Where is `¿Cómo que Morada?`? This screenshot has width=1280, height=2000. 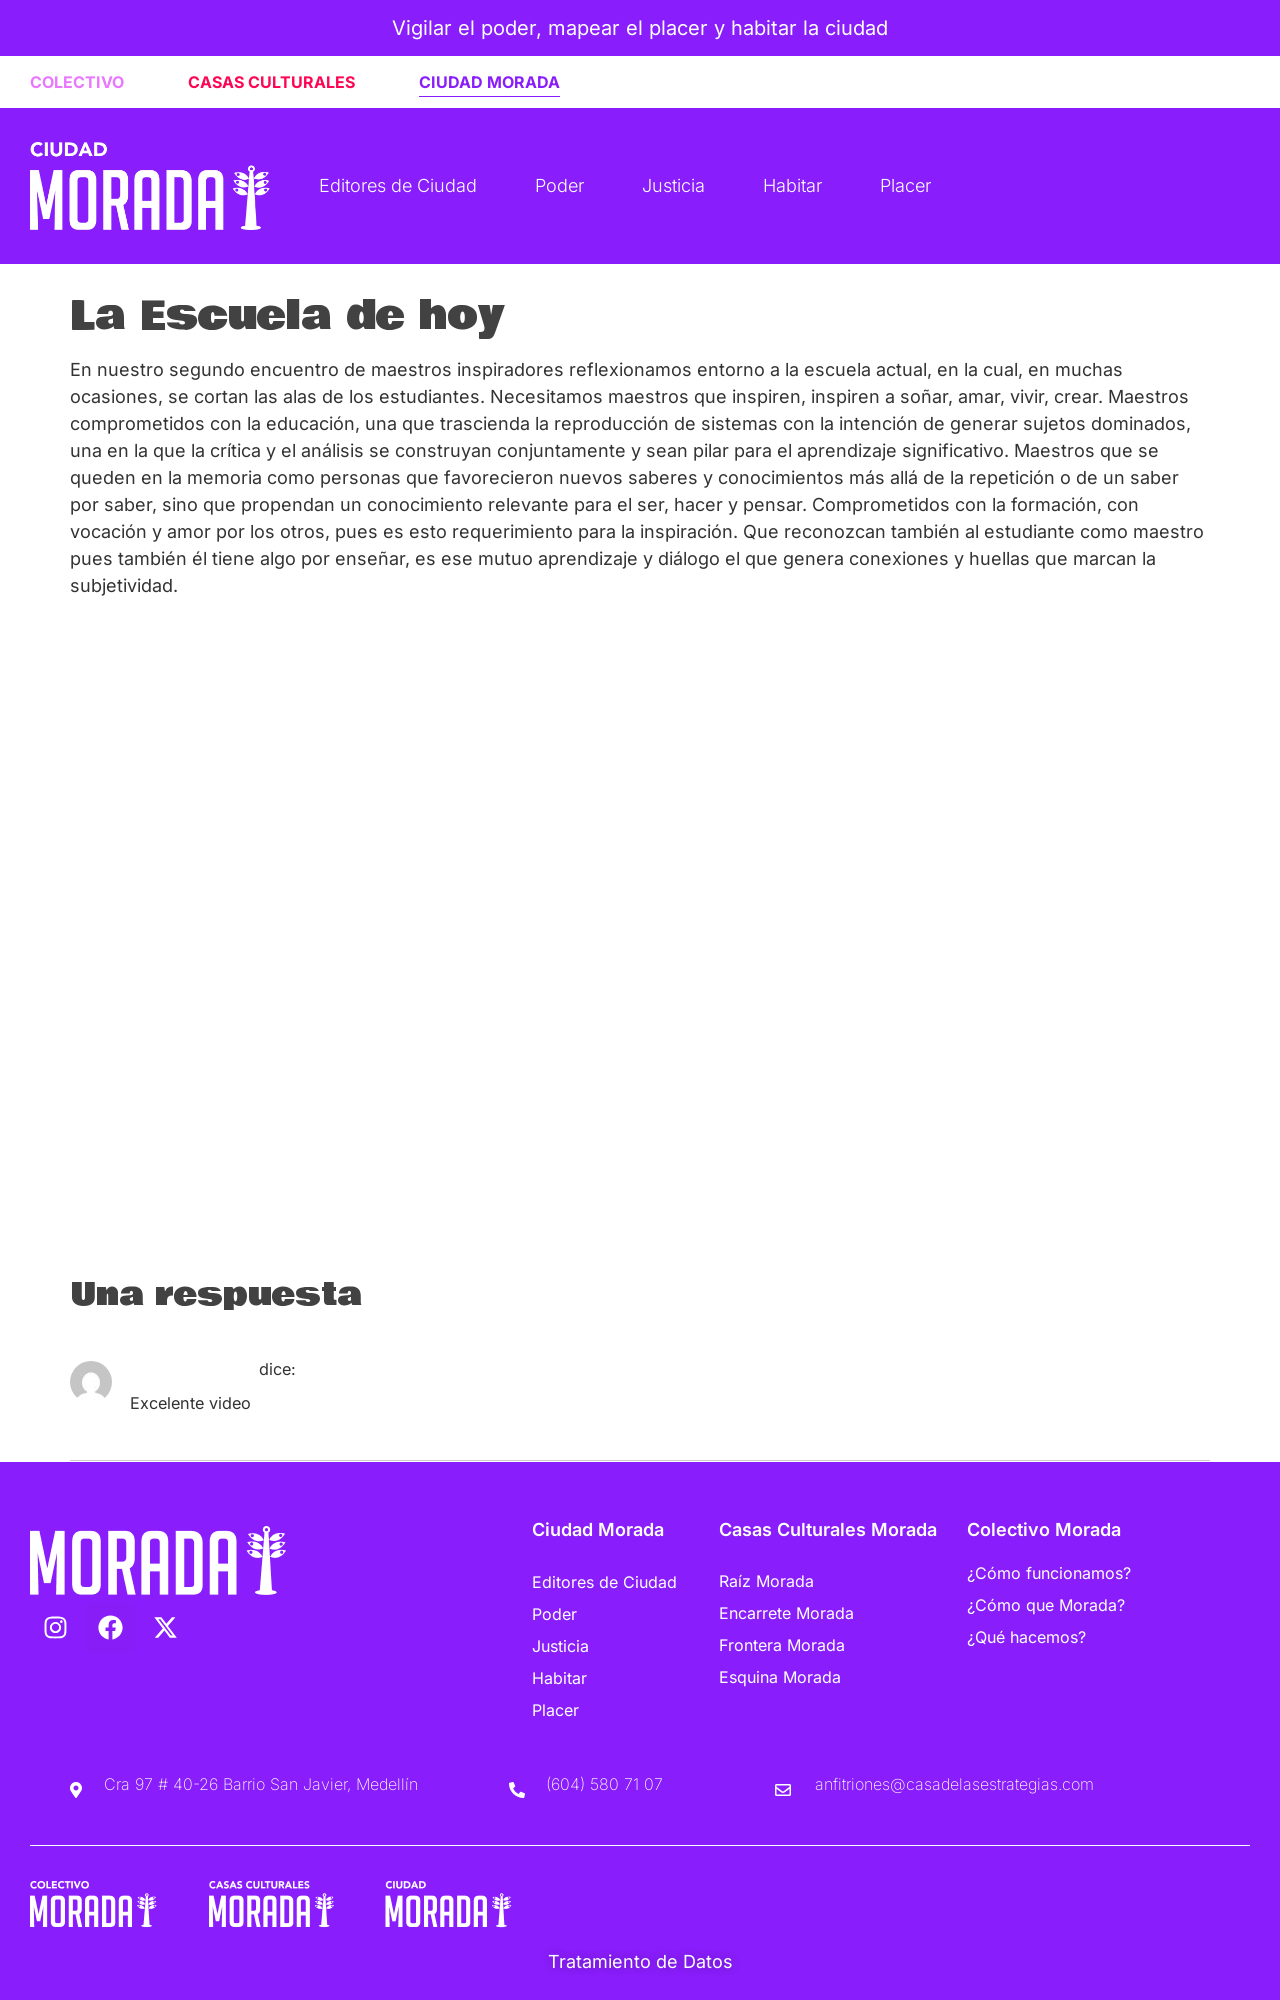
¿Cómo que Morada? is located at coordinates (1046, 1605).